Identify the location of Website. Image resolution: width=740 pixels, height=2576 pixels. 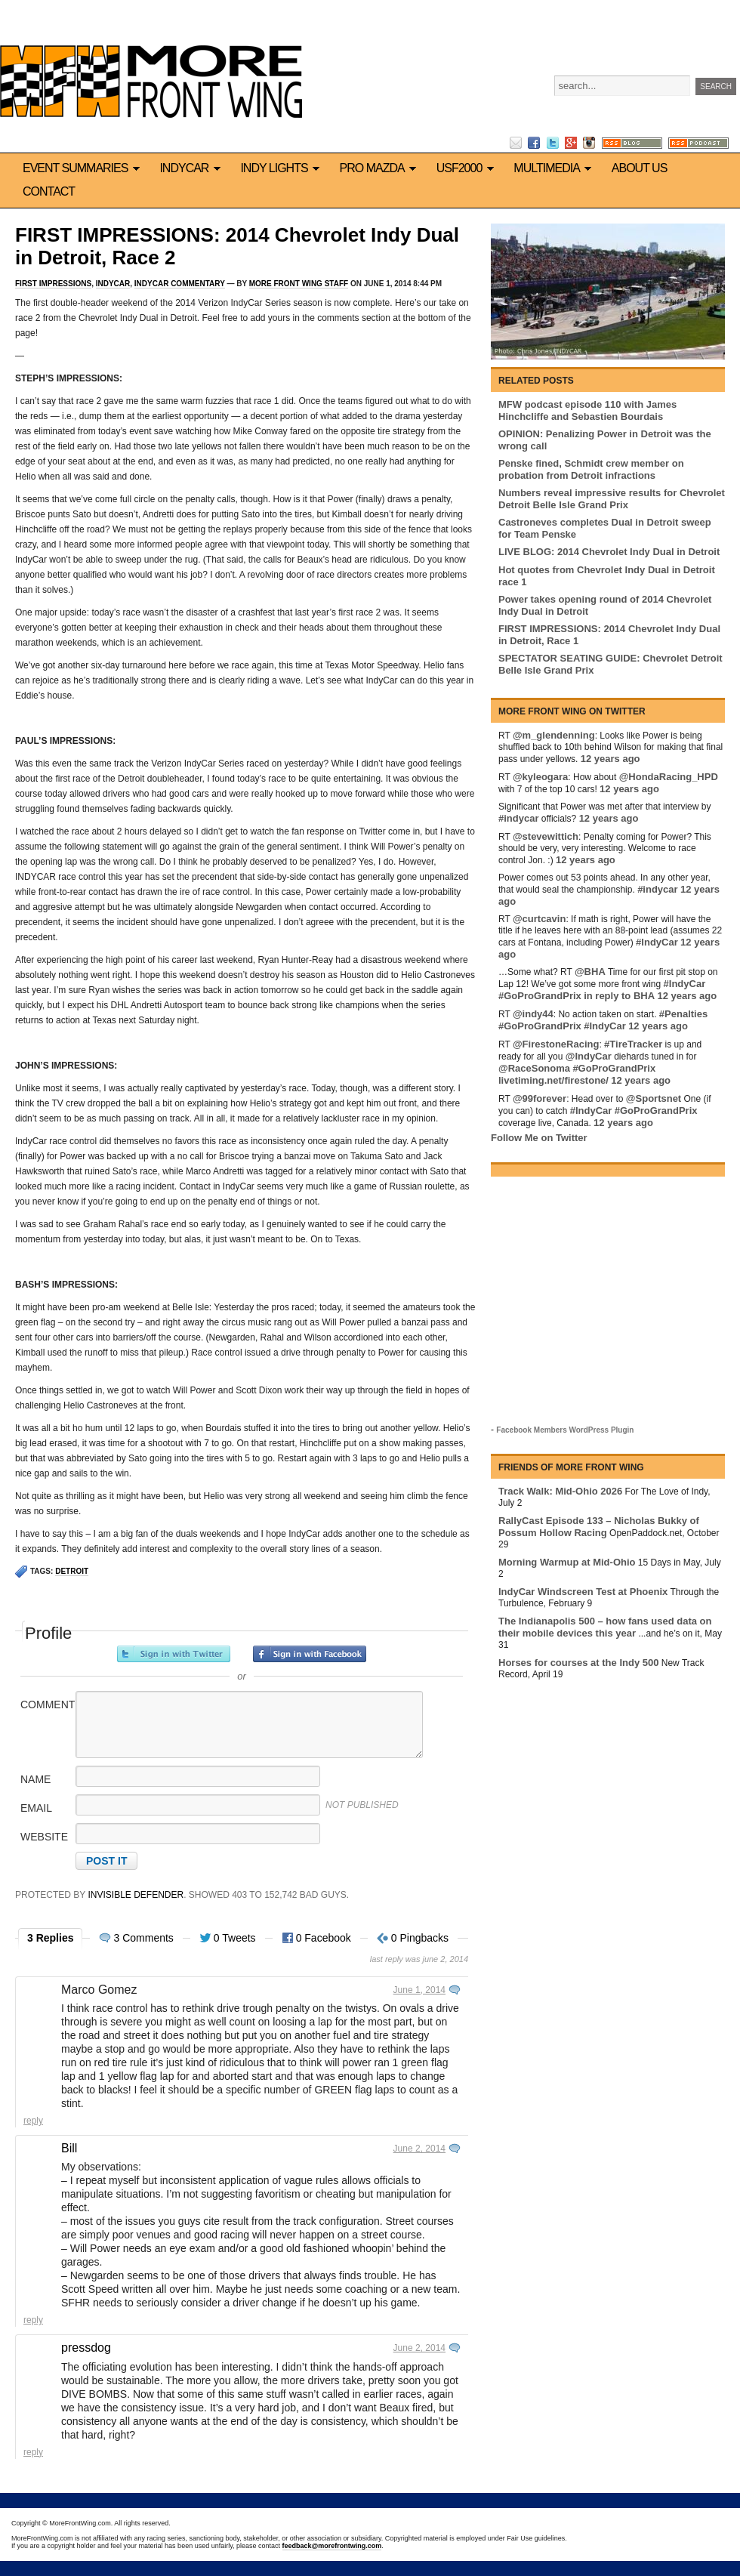
(44, 1837).